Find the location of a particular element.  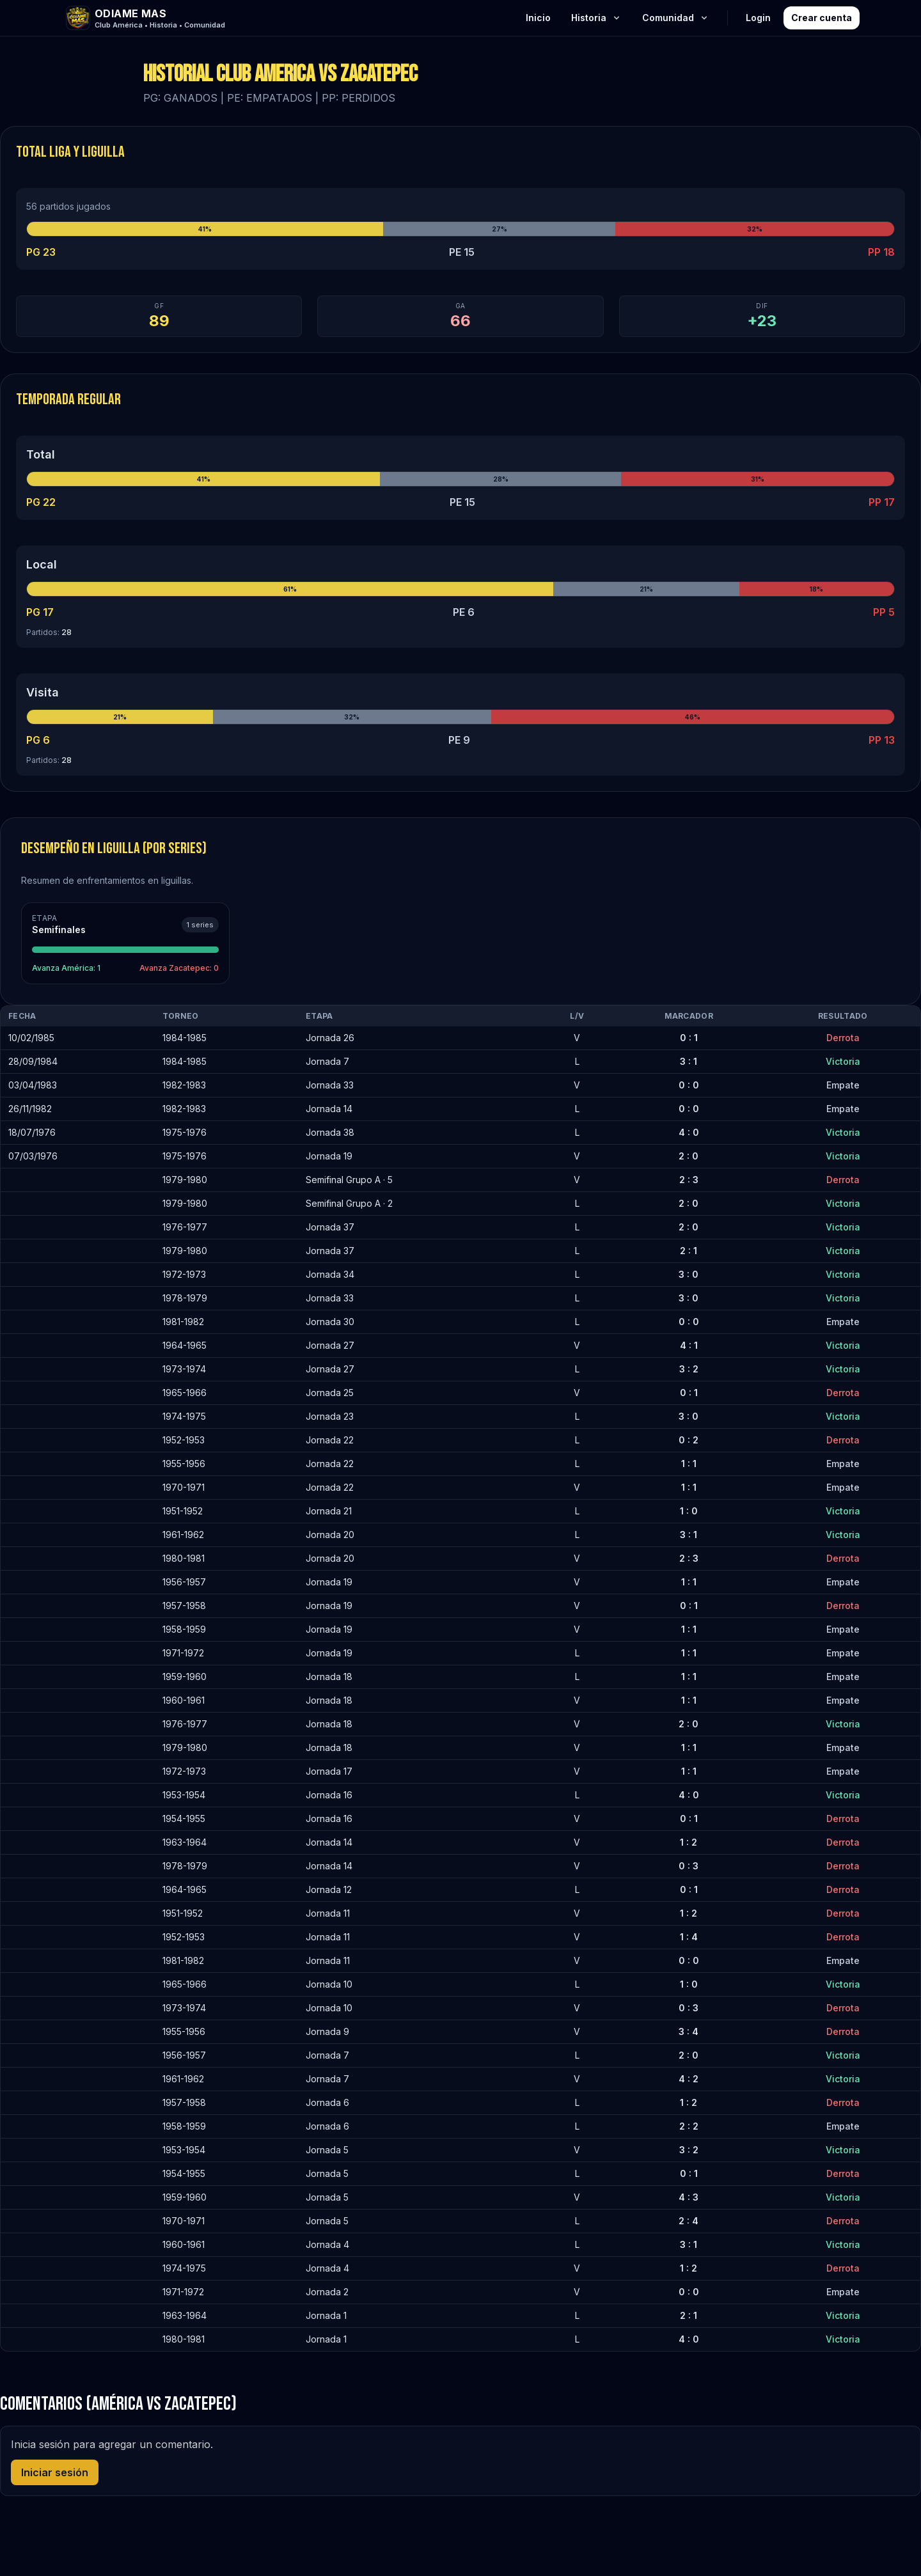

4 : 1 is located at coordinates (689, 1345).